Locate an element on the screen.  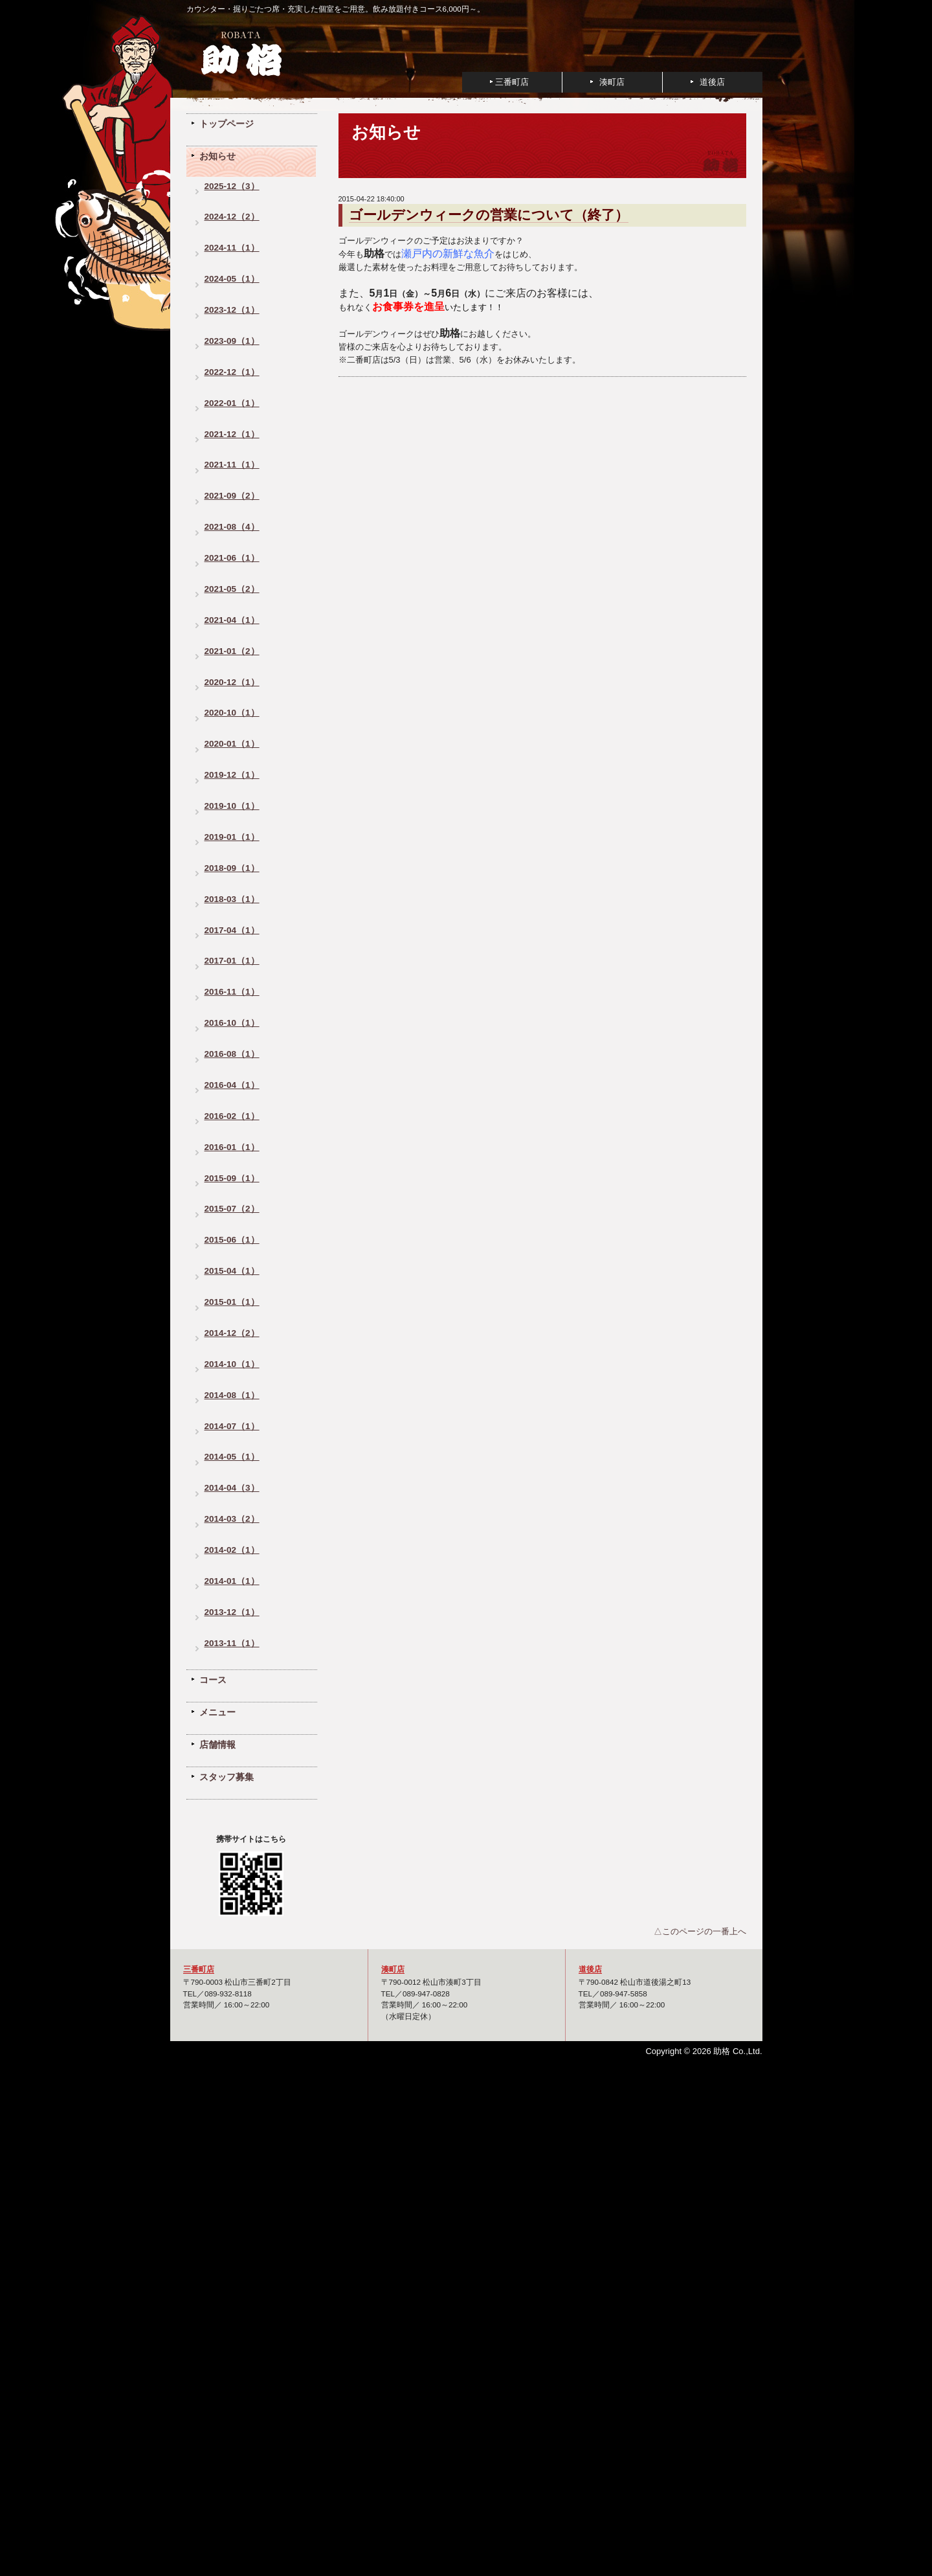
2015-04（1） is located at coordinates (232, 1271).